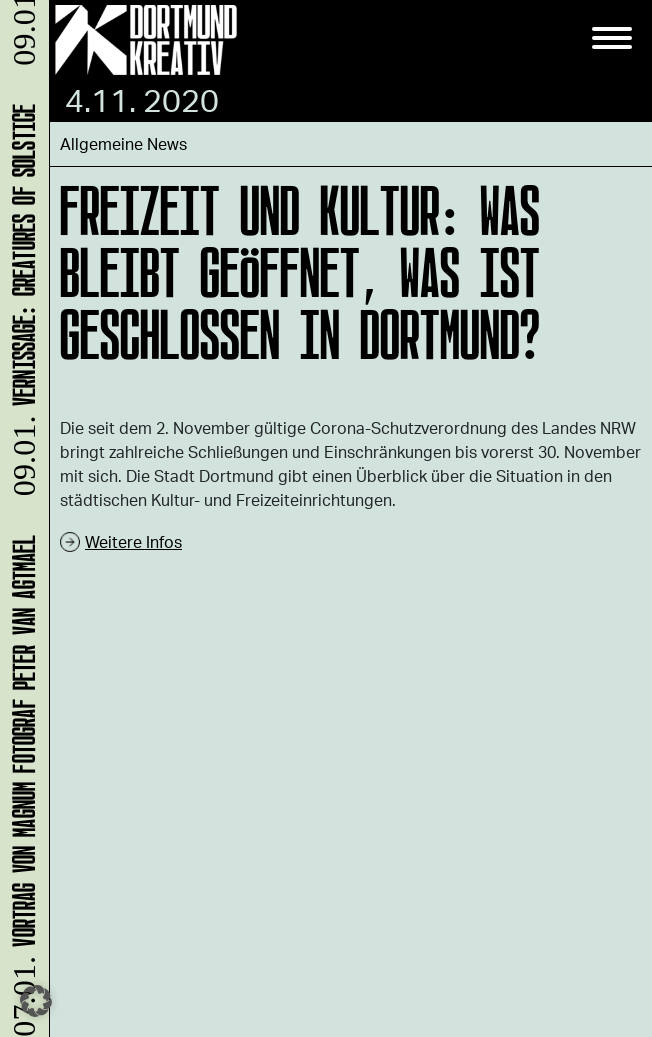  Describe the element at coordinates (36, 1001) in the screenshot. I see `[button]` at that location.